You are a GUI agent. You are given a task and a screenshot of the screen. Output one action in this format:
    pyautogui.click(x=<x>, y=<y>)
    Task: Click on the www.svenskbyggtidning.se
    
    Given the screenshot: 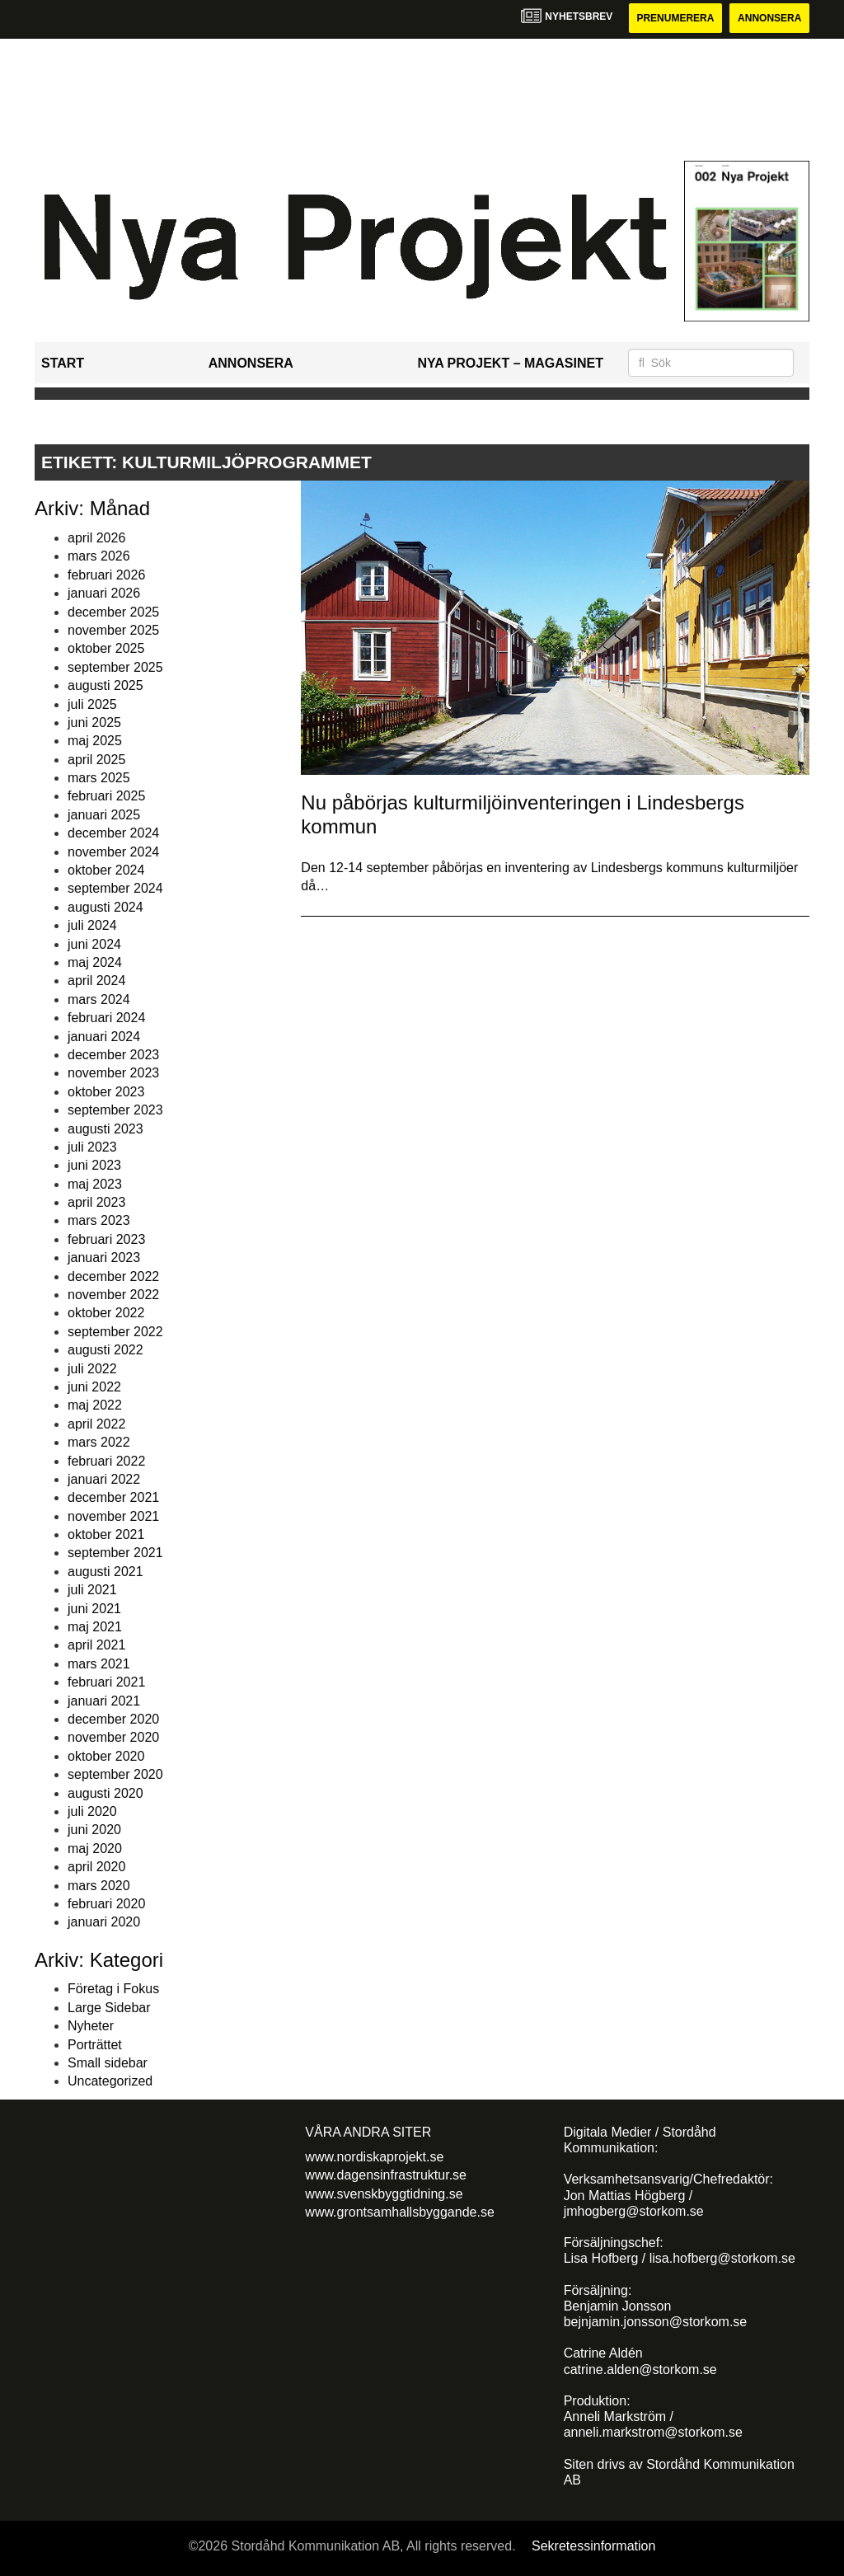 What is the action you would take?
    pyautogui.click(x=383, y=2194)
    